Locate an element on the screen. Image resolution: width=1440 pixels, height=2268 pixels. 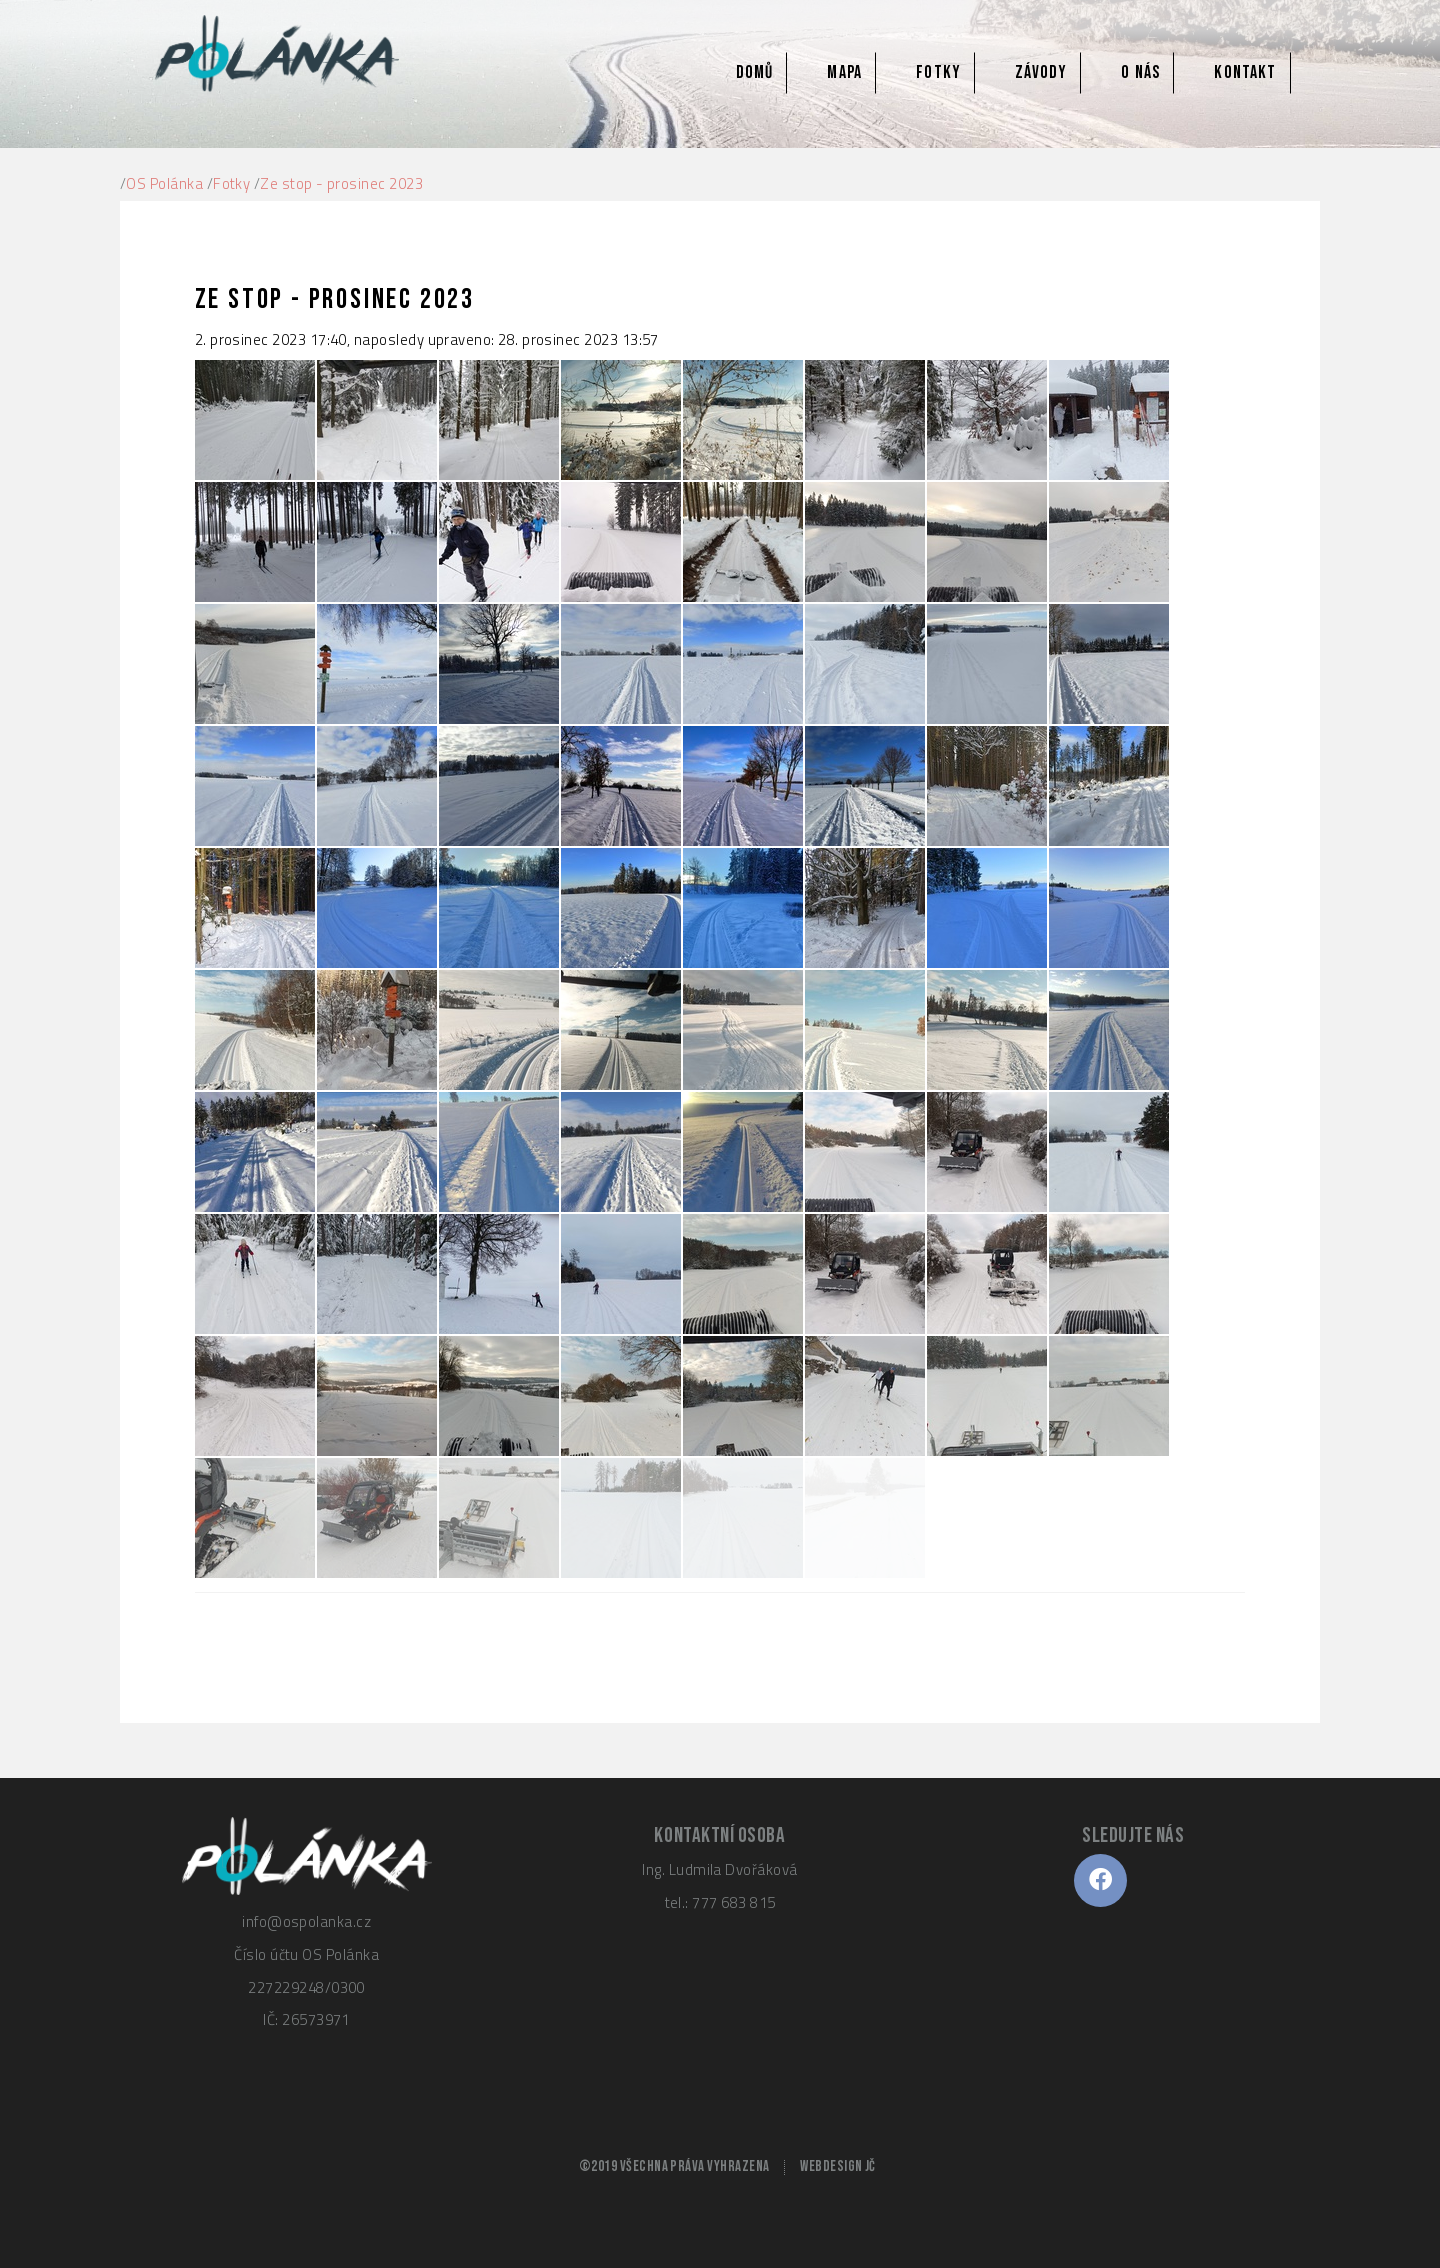
Kontakt is located at coordinates (1245, 72).